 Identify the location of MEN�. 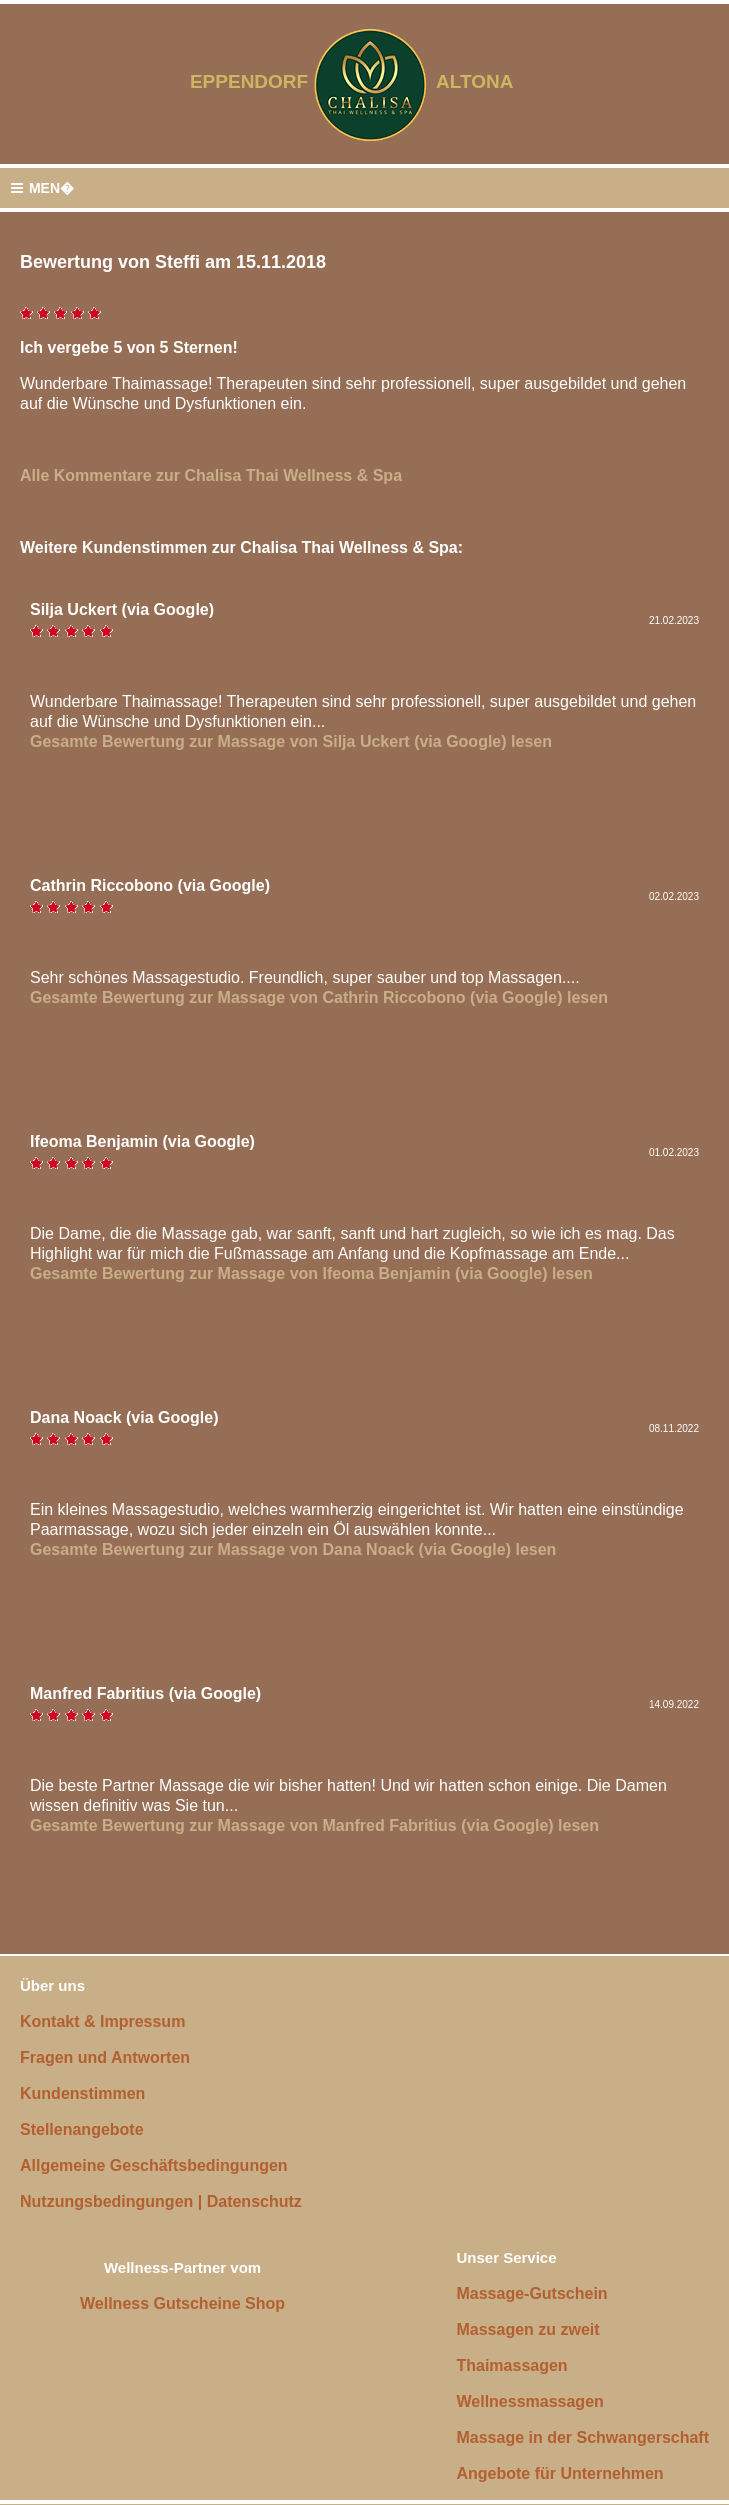
(42, 188).